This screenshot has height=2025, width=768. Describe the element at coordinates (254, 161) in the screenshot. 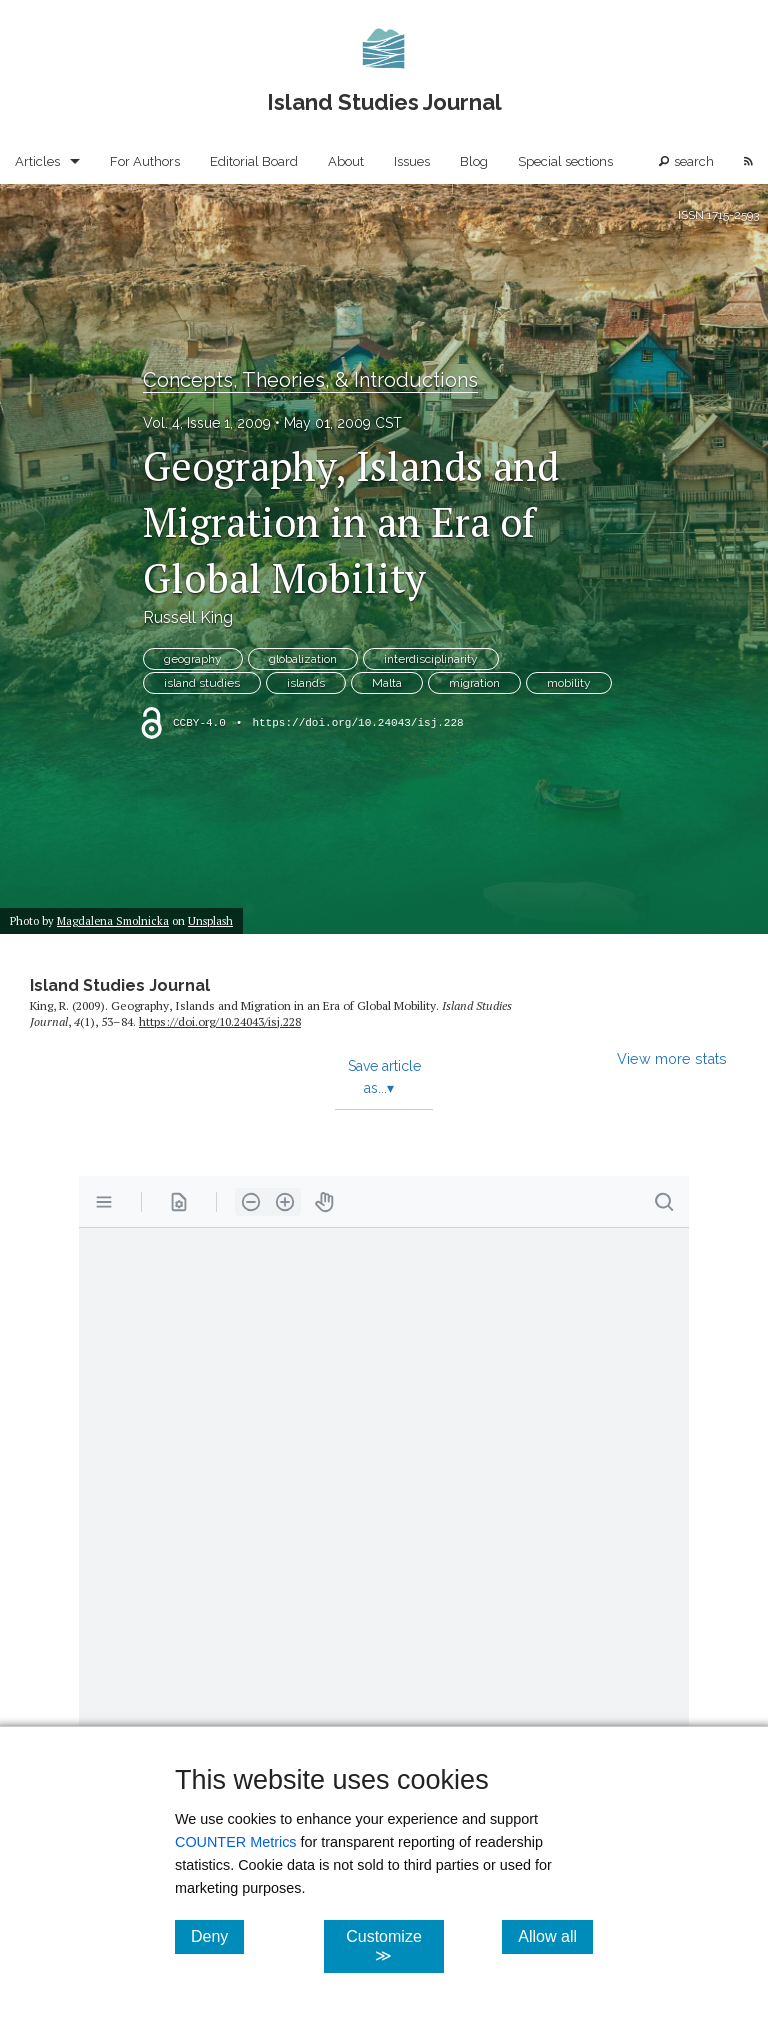

I see `Editorial Board` at that location.